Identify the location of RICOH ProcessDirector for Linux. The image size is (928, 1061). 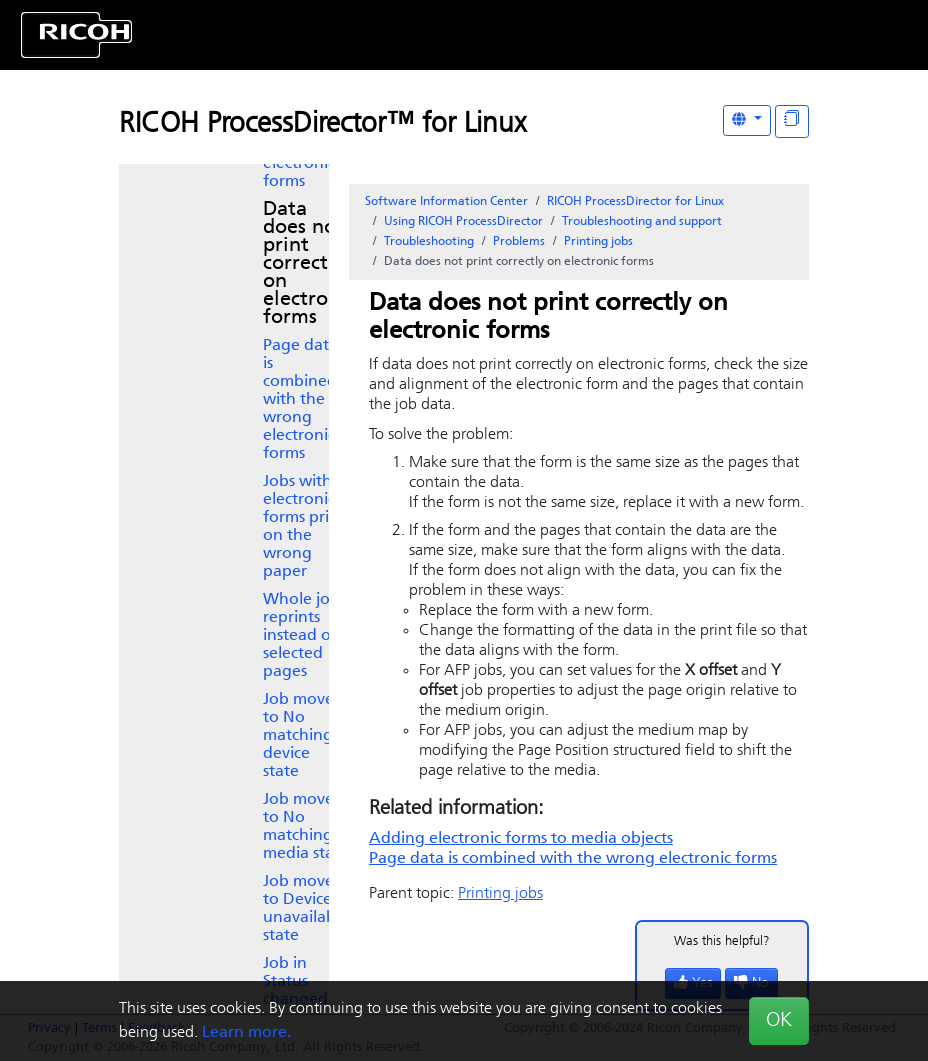
(635, 202).